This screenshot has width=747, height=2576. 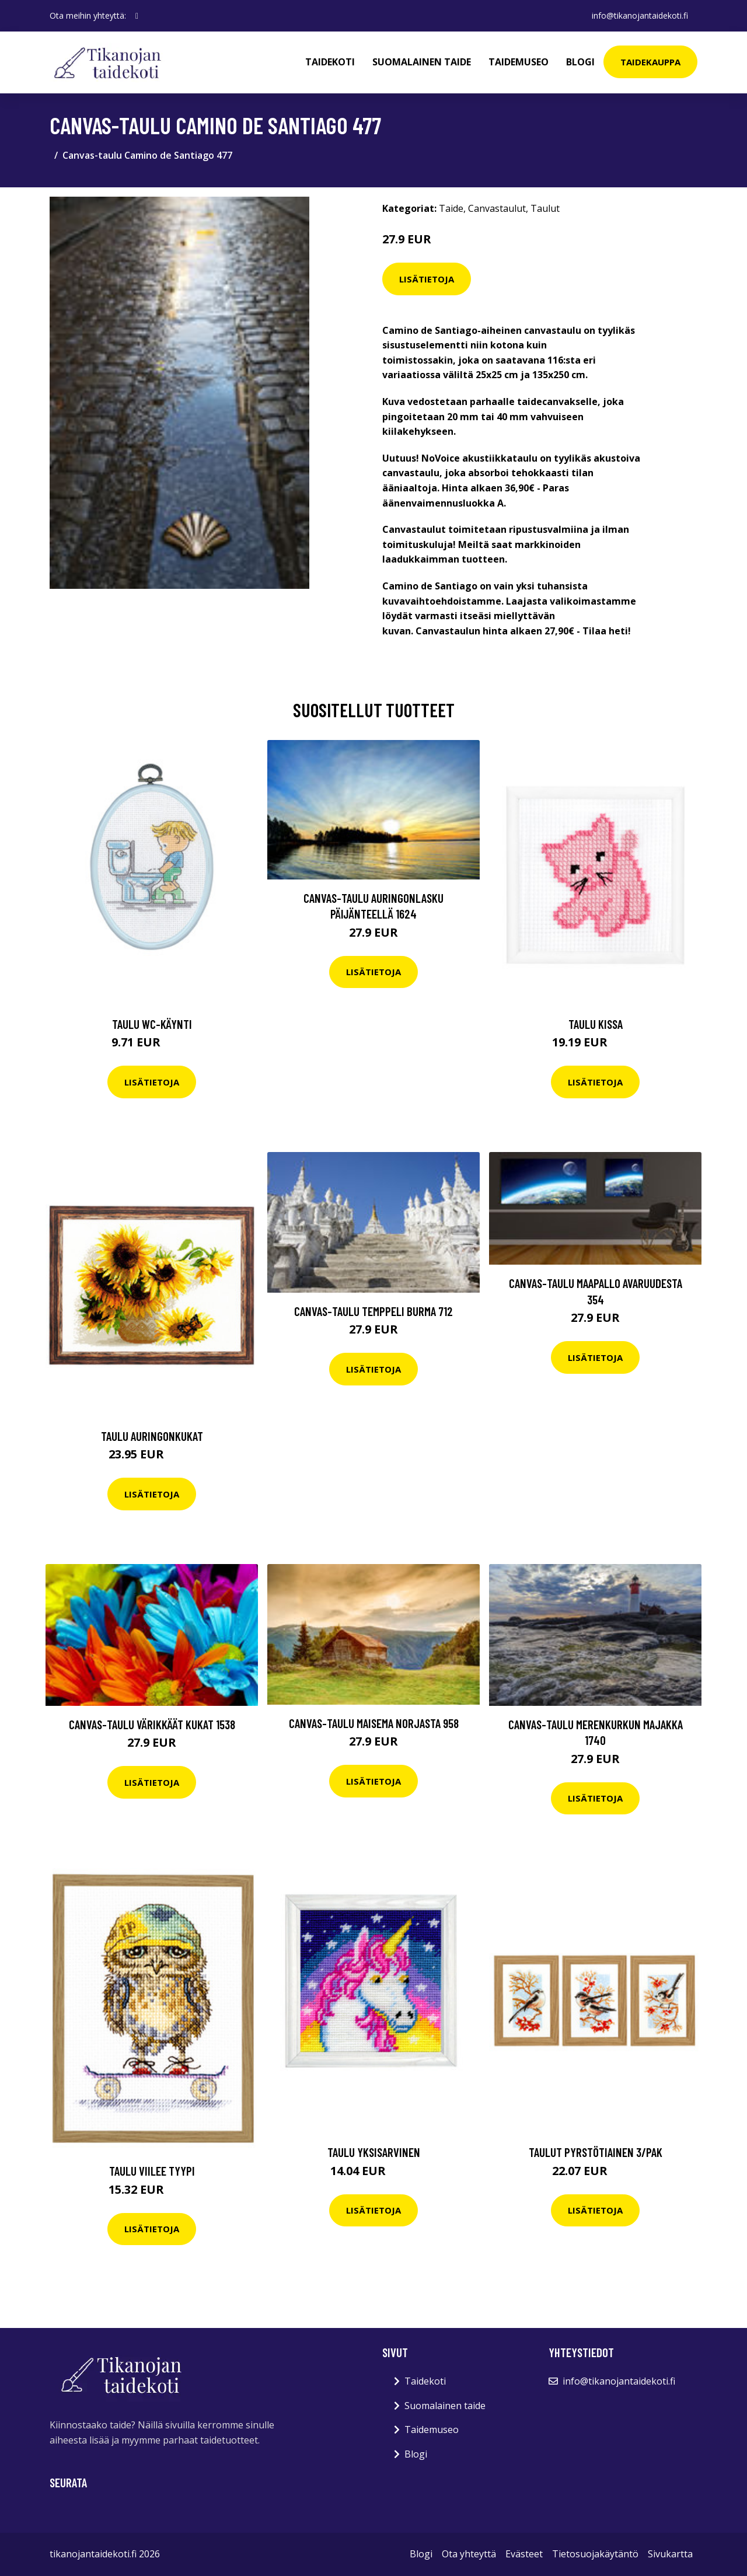 I want to click on Taulut Pyrstötiainen 3/pak, so click(x=595, y=2152).